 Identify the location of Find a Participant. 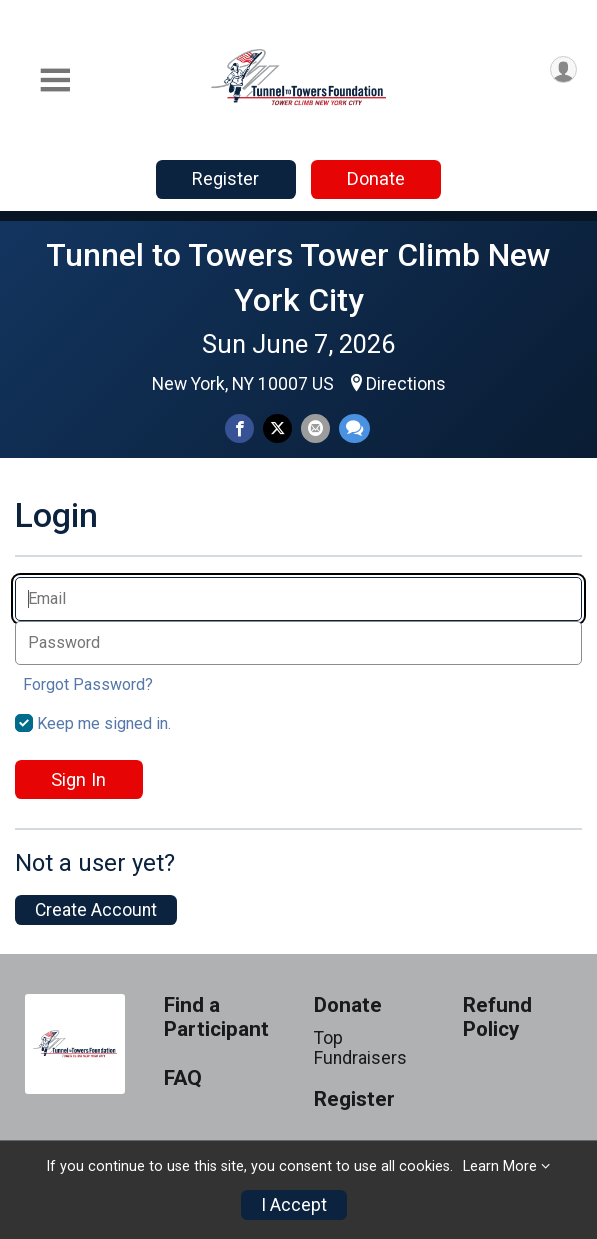
(216, 1017).